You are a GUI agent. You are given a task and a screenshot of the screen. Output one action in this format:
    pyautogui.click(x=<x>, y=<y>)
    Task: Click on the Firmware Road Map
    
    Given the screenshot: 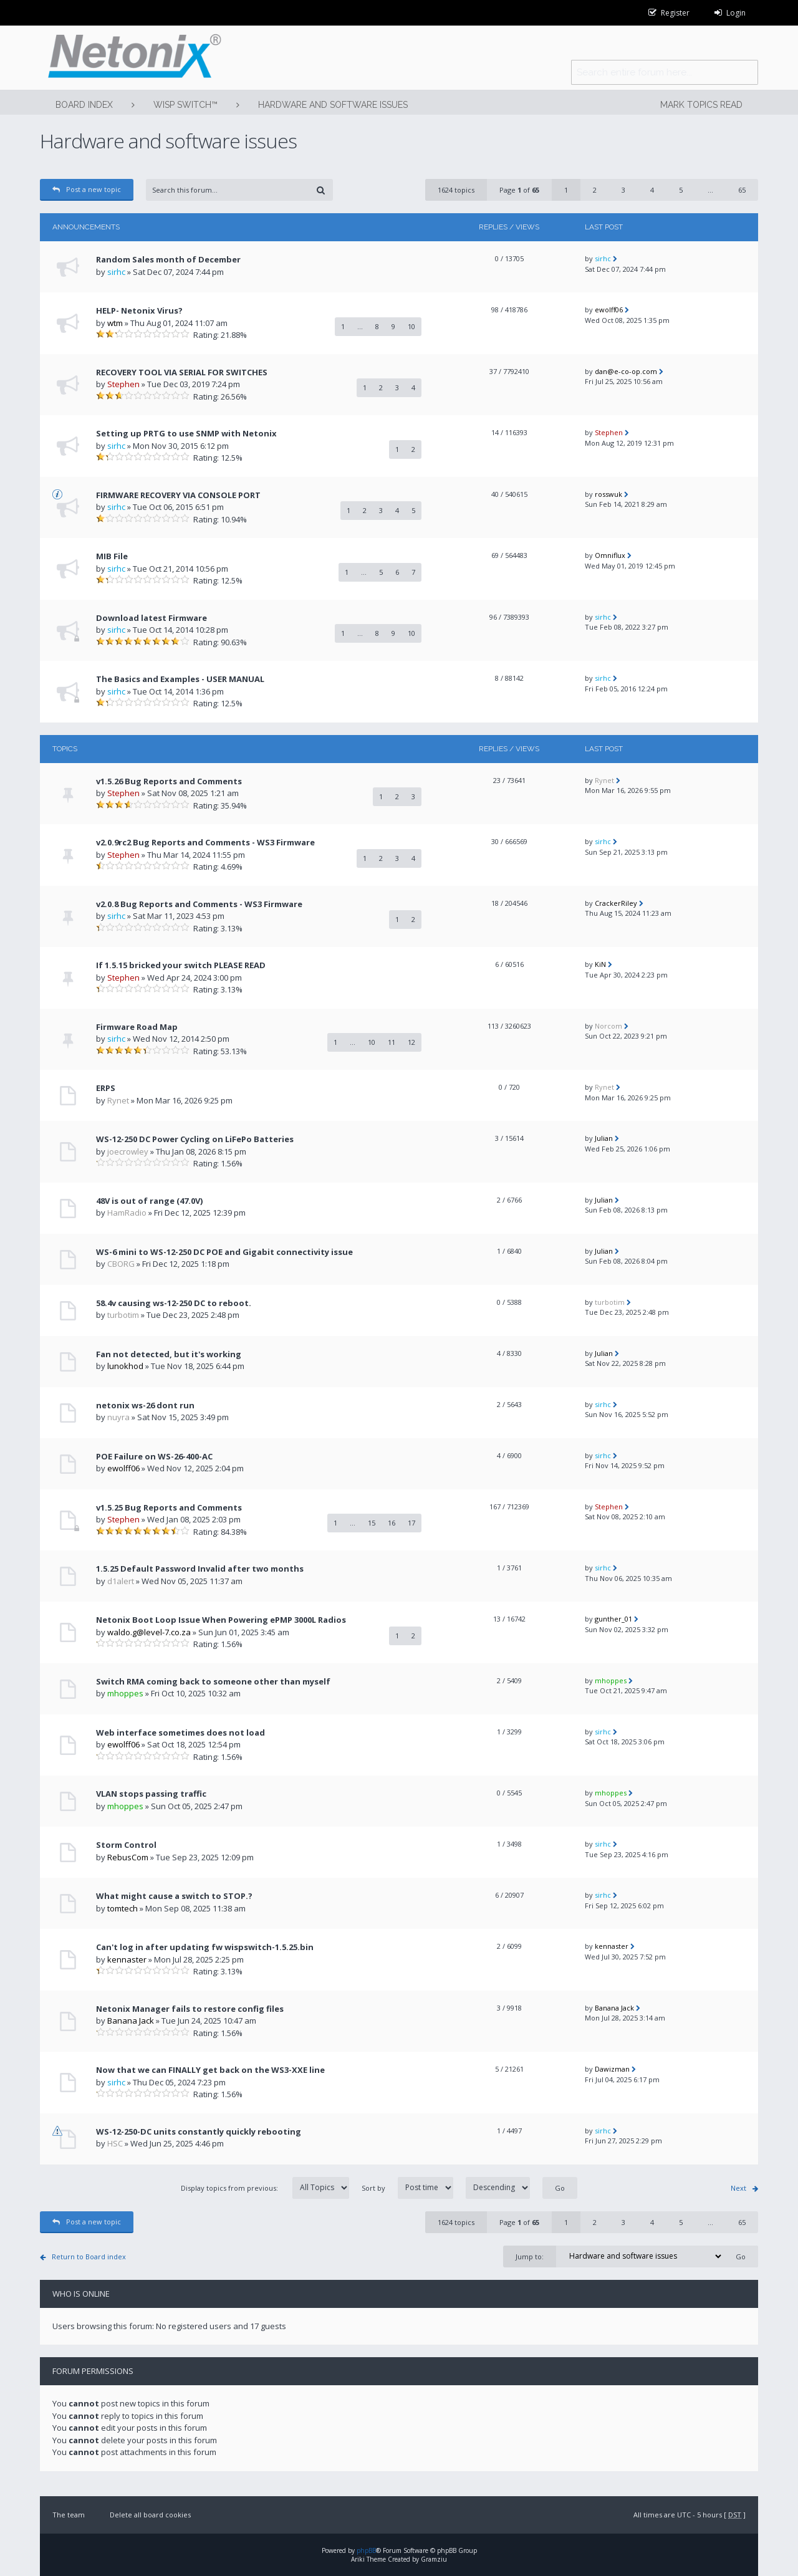 What is the action you would take?
    pyautogui.click(x=137, y=1026)
    